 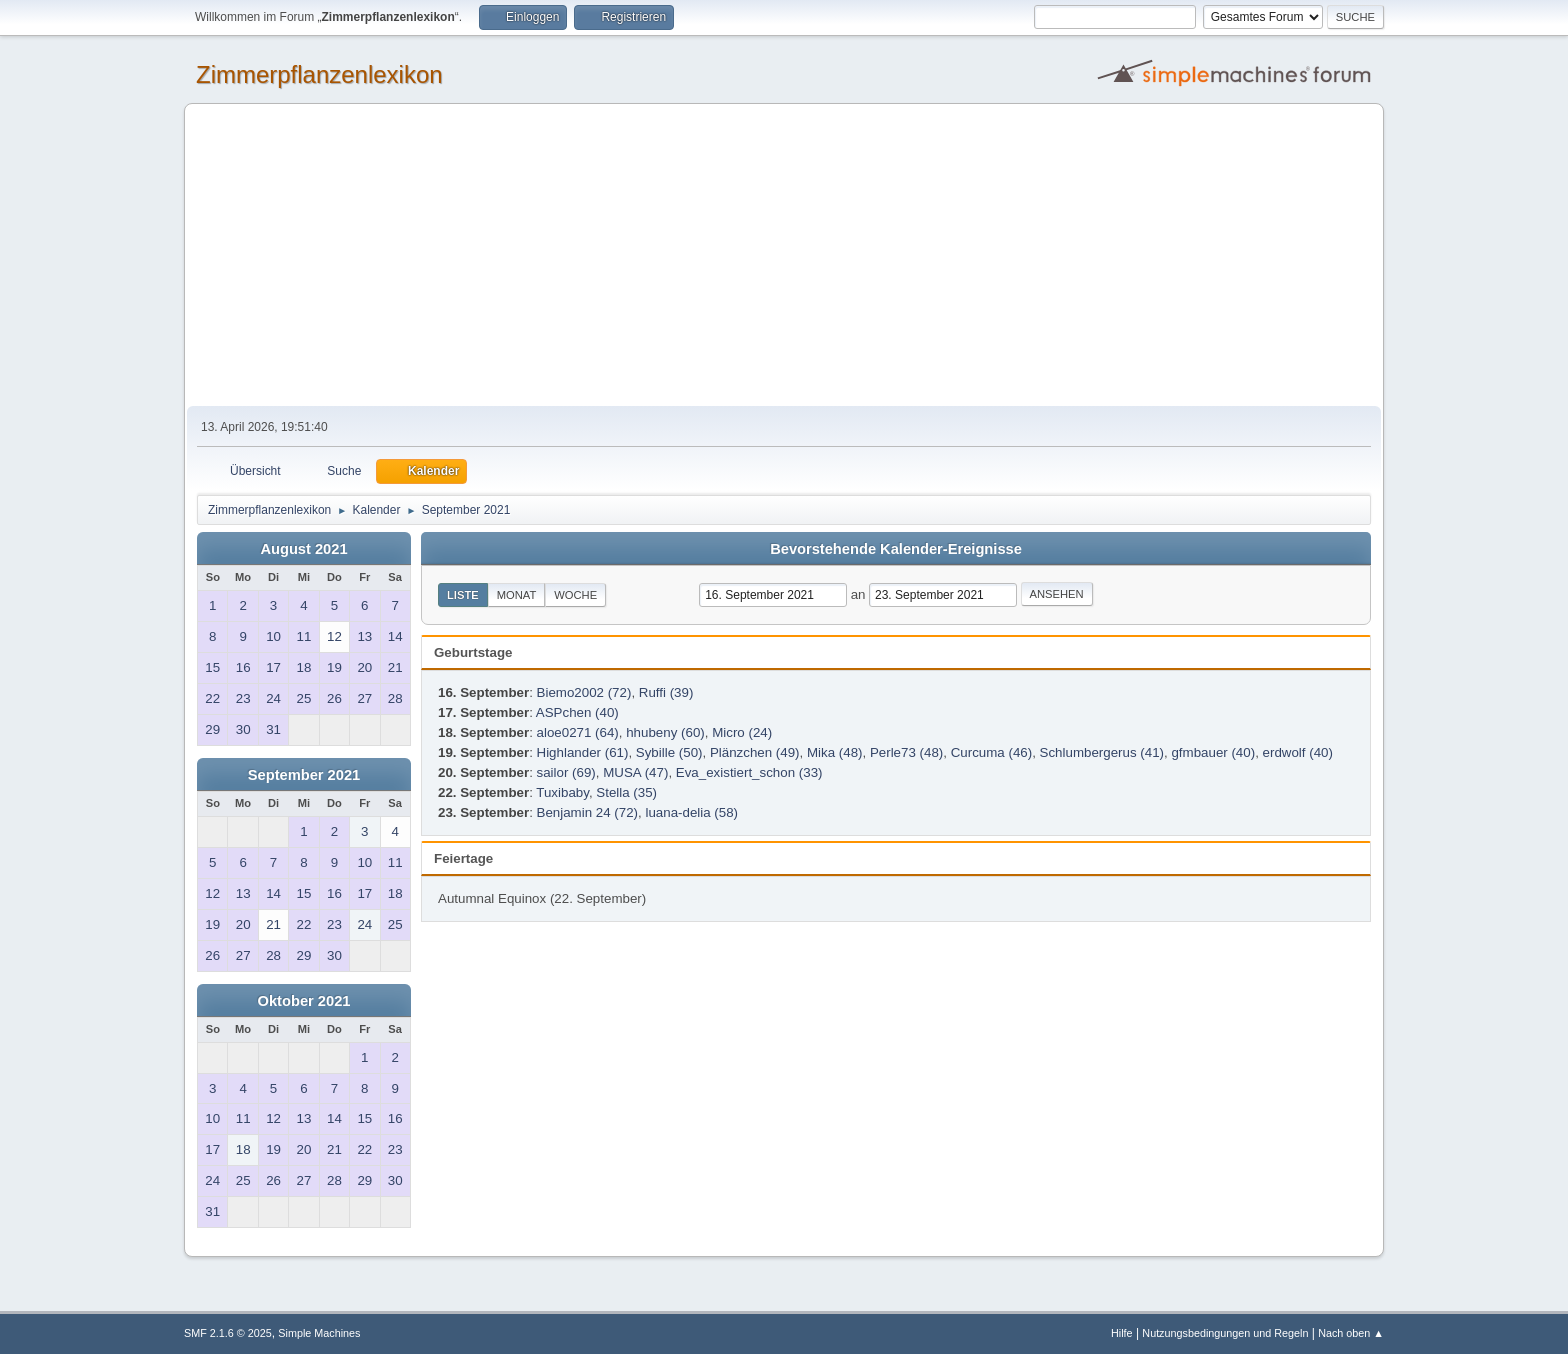 What do you see at coordinates (575, 595) in the screenshot?
I see `Woche` at bounding box center [575, 595].